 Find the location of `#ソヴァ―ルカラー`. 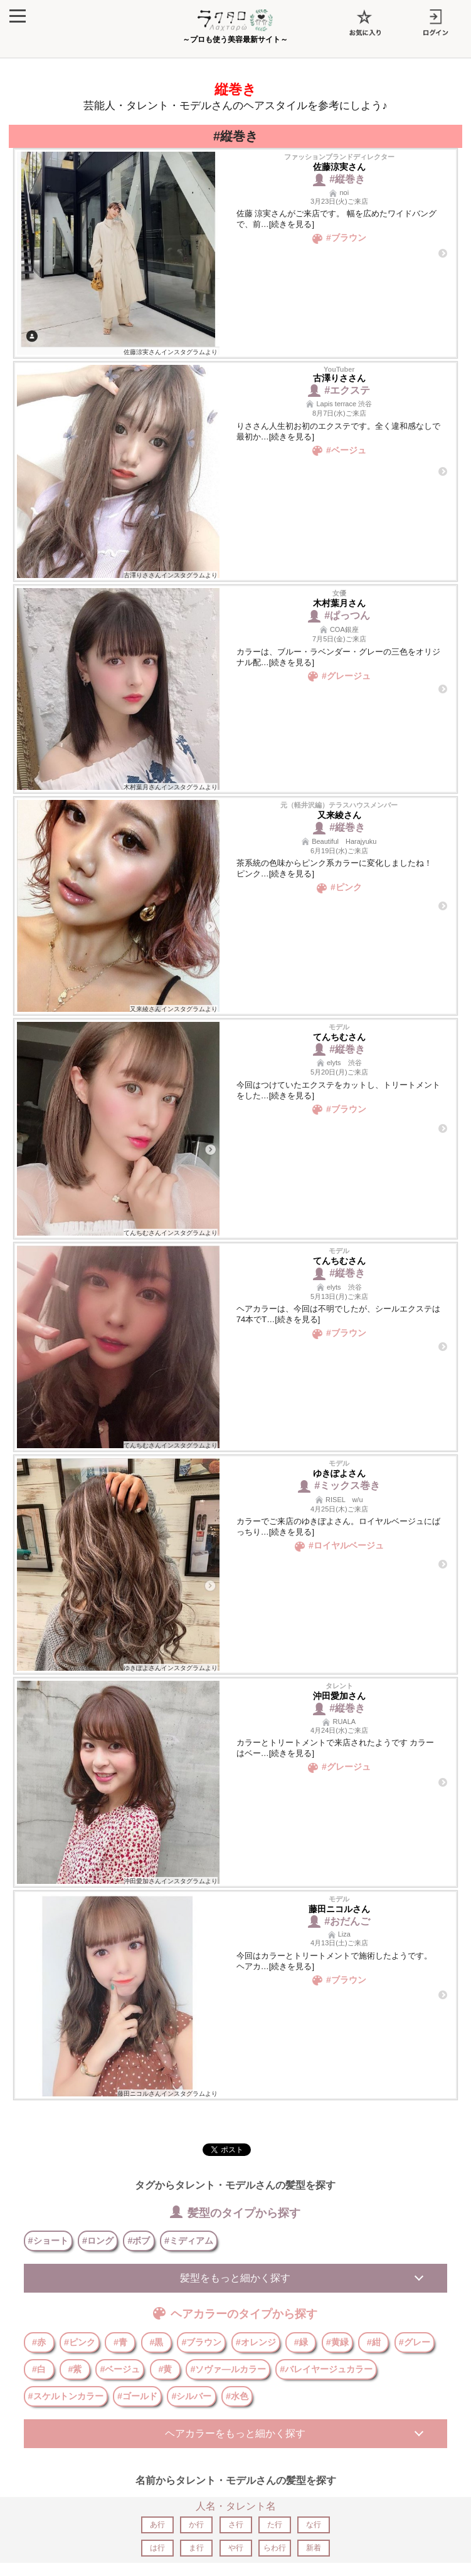

#ソヴァ―ルカラー is located at coordinates (227, 2369).